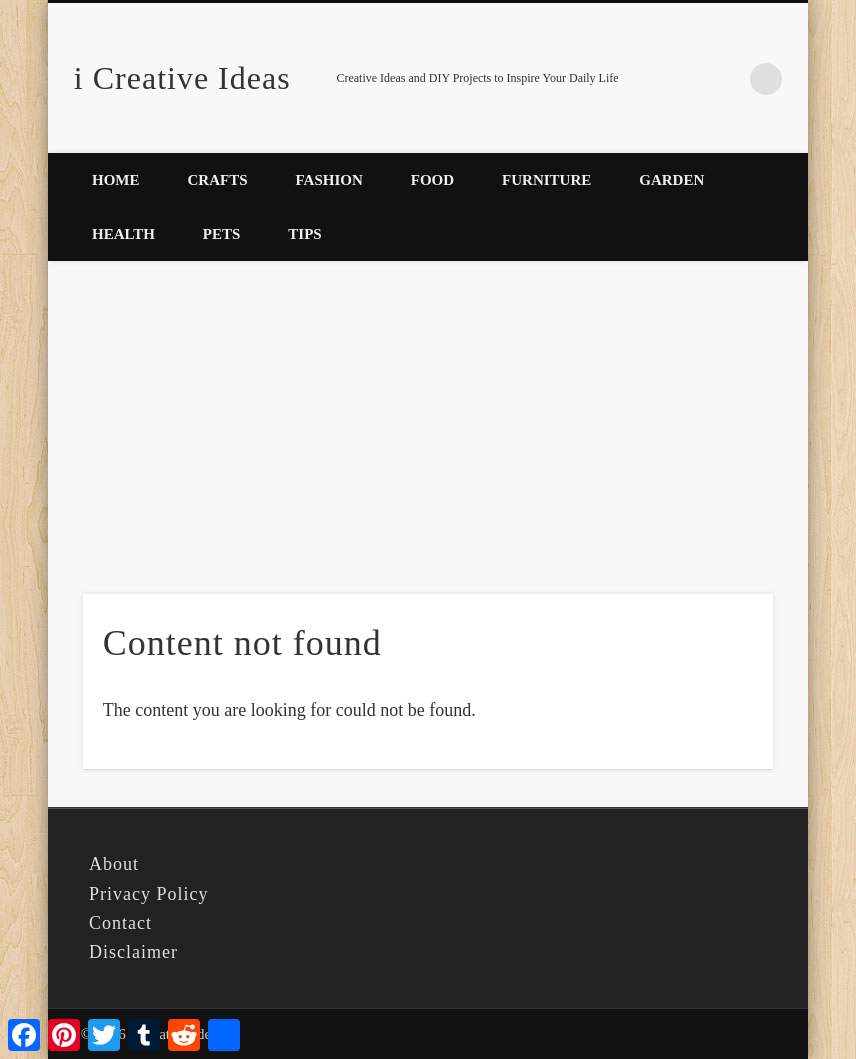 This screenshot has width=856, height=1059. I want to click on Home, so click(116, 180).